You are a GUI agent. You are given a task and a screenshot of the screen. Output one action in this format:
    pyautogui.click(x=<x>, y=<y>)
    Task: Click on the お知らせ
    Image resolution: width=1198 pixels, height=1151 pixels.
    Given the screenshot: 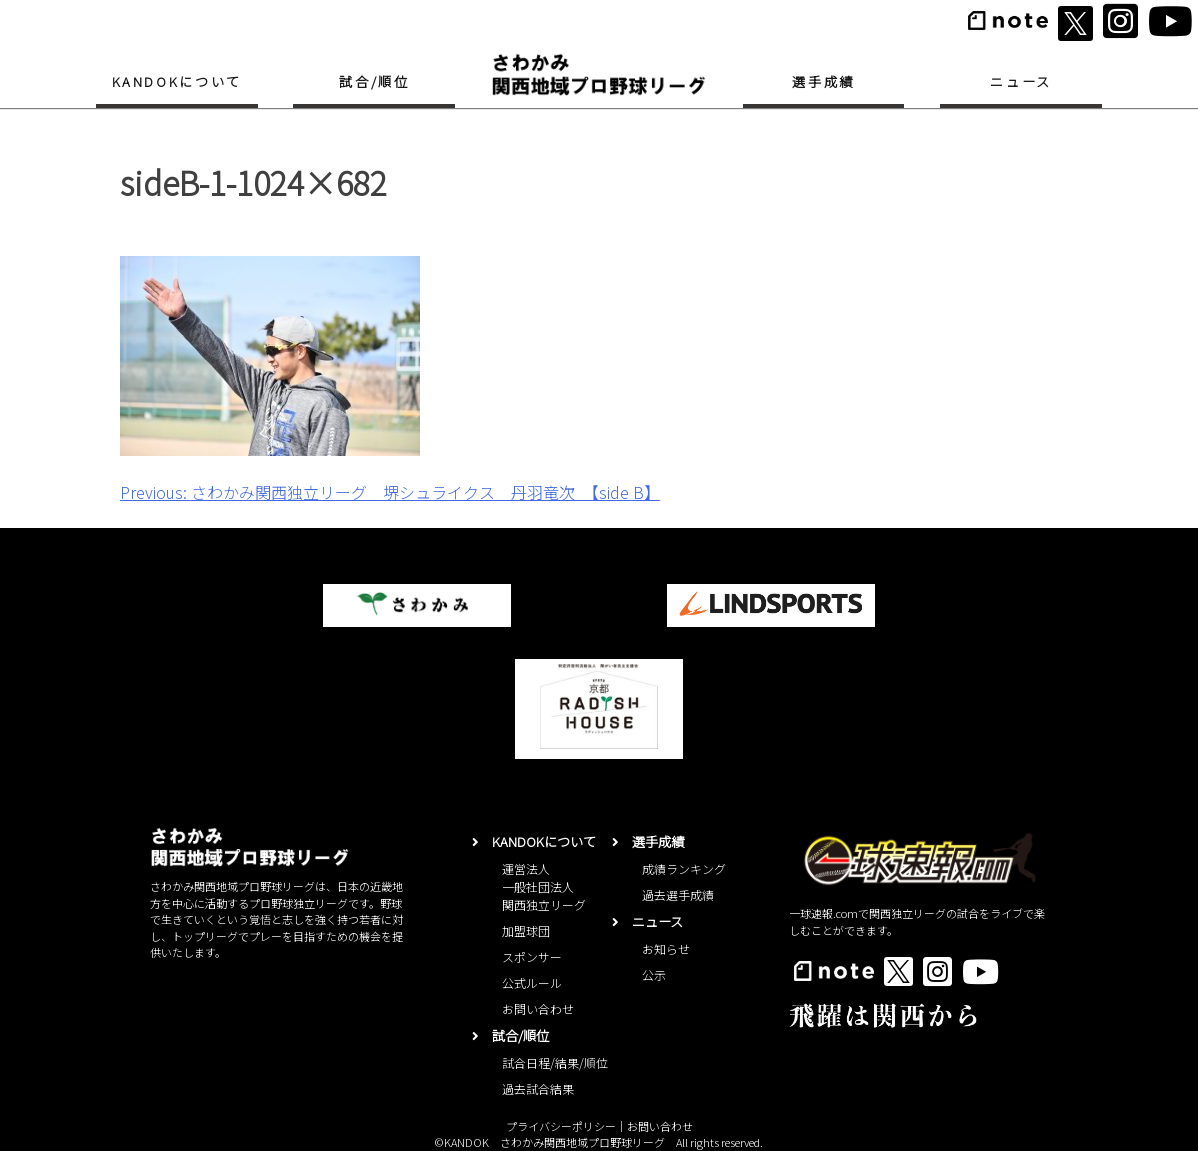 What is the action you would take?
    pyautogui.click(x=666, y=948)
    